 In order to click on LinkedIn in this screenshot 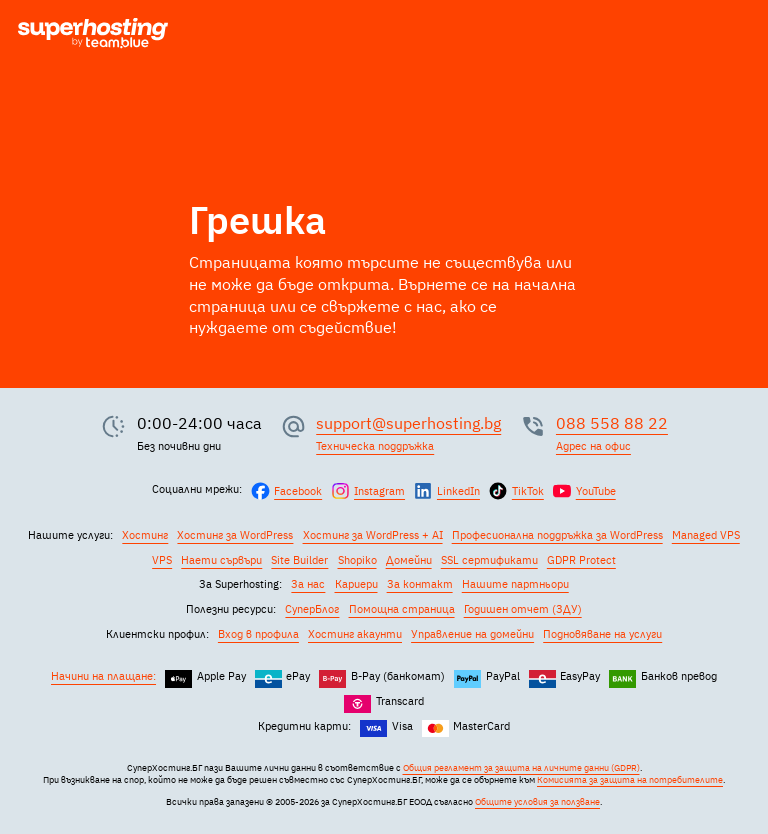, I will do `click(458, 491)`.